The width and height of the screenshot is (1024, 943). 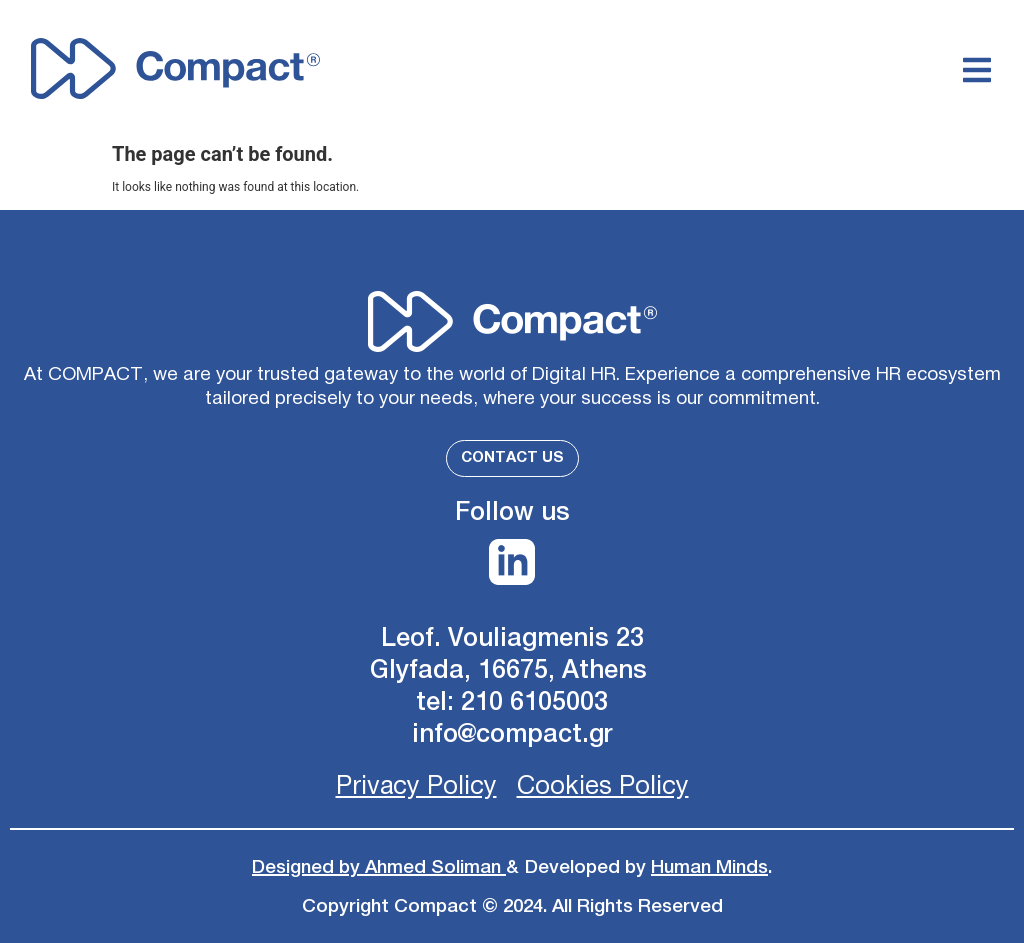 What do you see at coordinates (308, 867) in the screenshot?
I see `Designed by` at bounding box center [308, 867].